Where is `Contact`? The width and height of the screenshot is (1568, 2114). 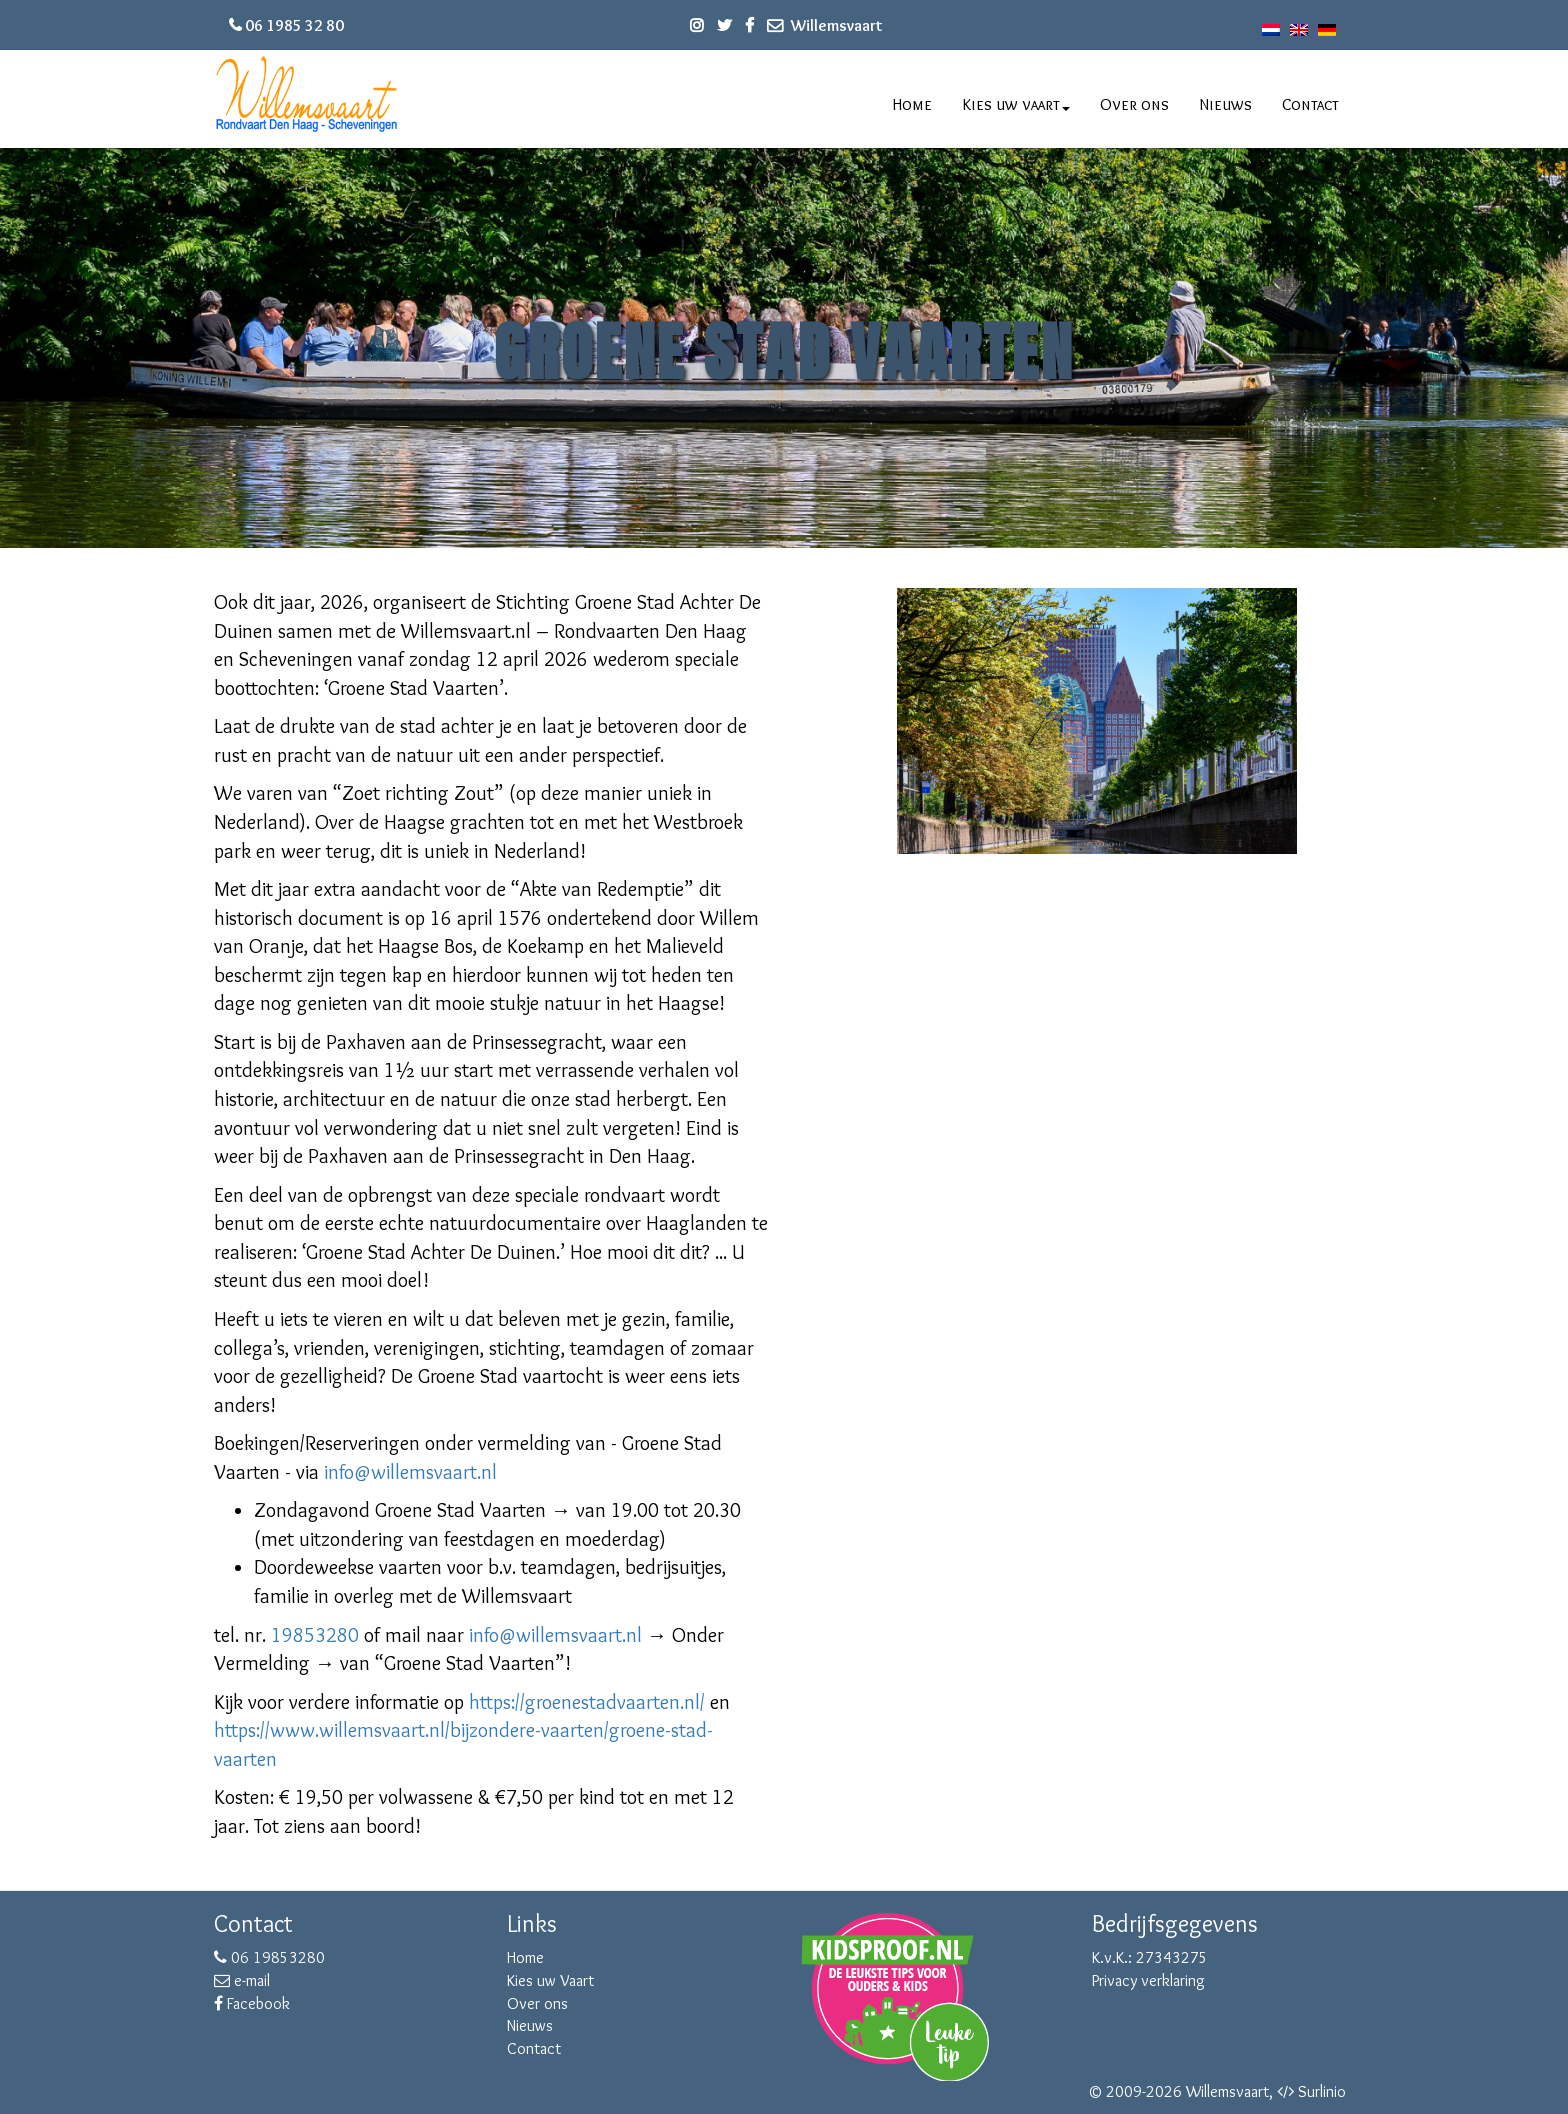 Contact is located at coordinates (1310, 104).